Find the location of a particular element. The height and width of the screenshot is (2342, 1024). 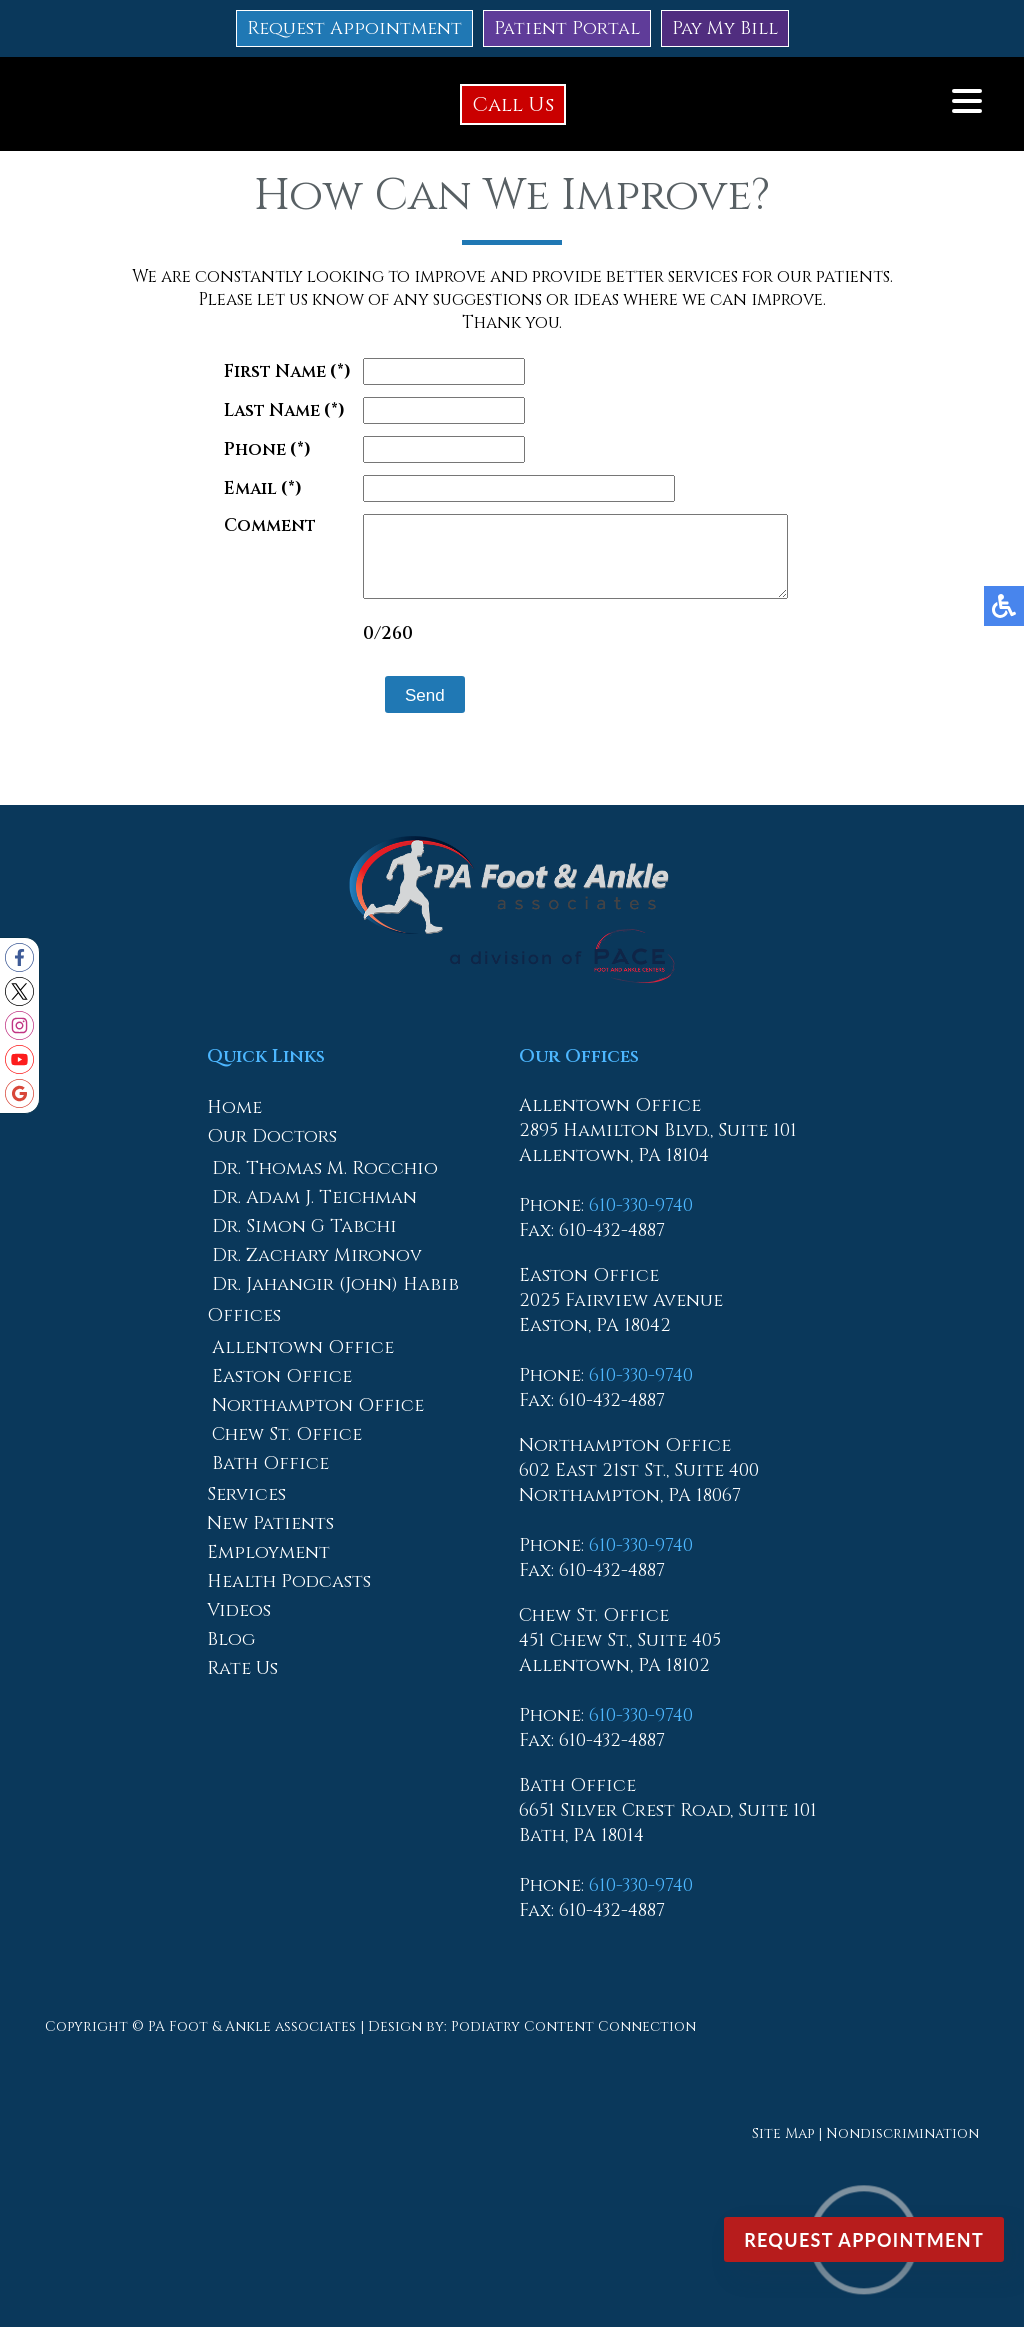

Chew St. Office is located at coordinates (287, 1449).